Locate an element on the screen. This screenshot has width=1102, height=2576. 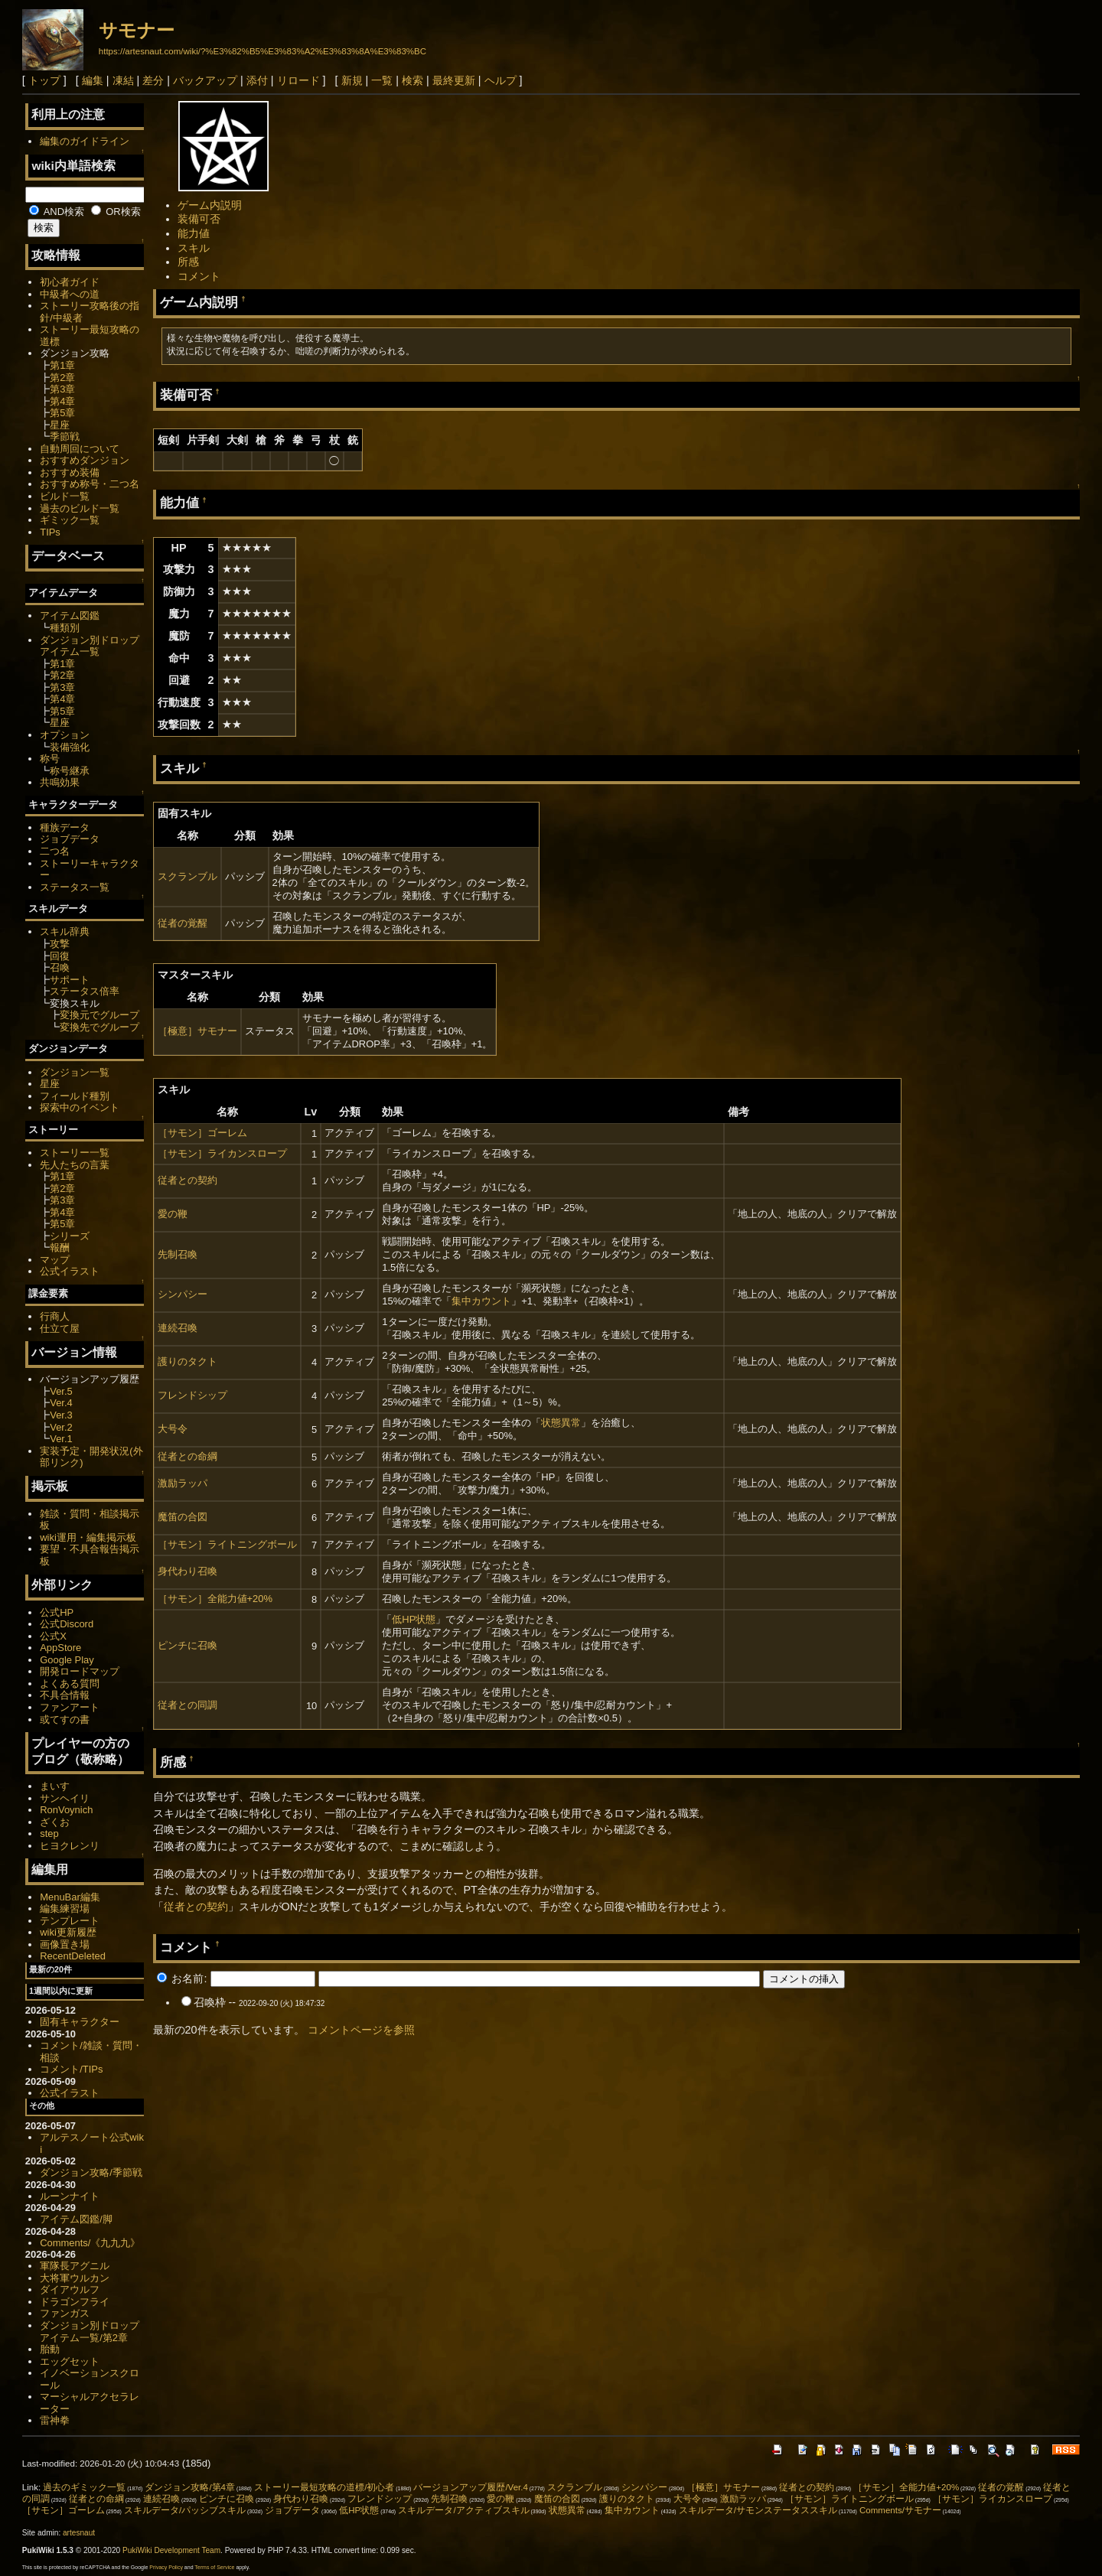
Privacy Policy is located at coordinates (166, 2567).